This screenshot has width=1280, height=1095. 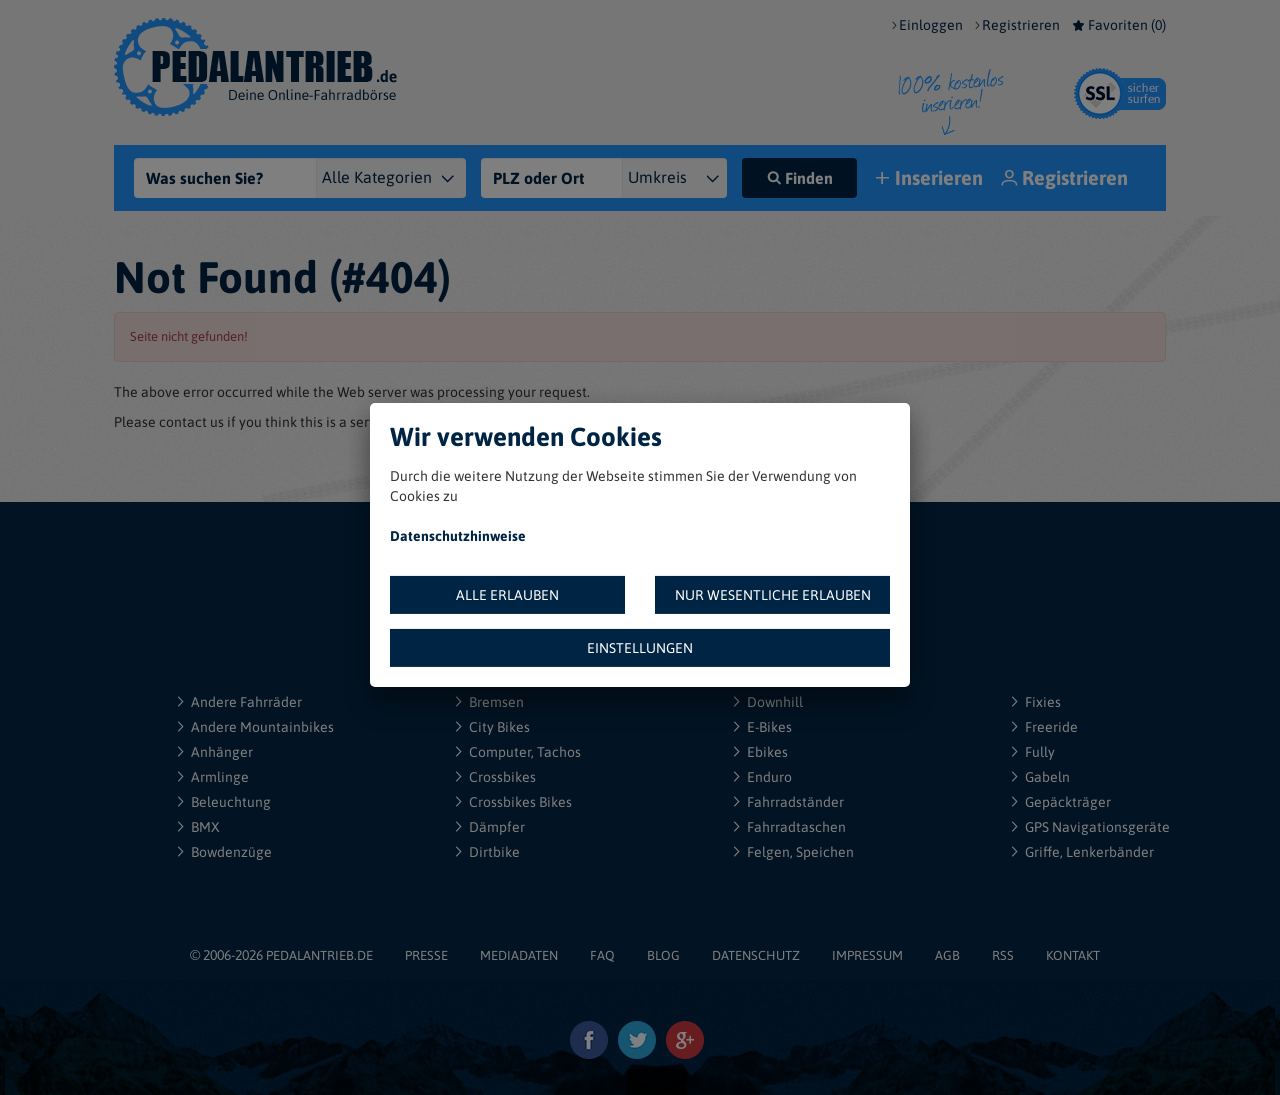 What do you see at coordinates (796, 827) in the screenshot?
I see `Fahrradtaschen` at bounding box center [796, 827].